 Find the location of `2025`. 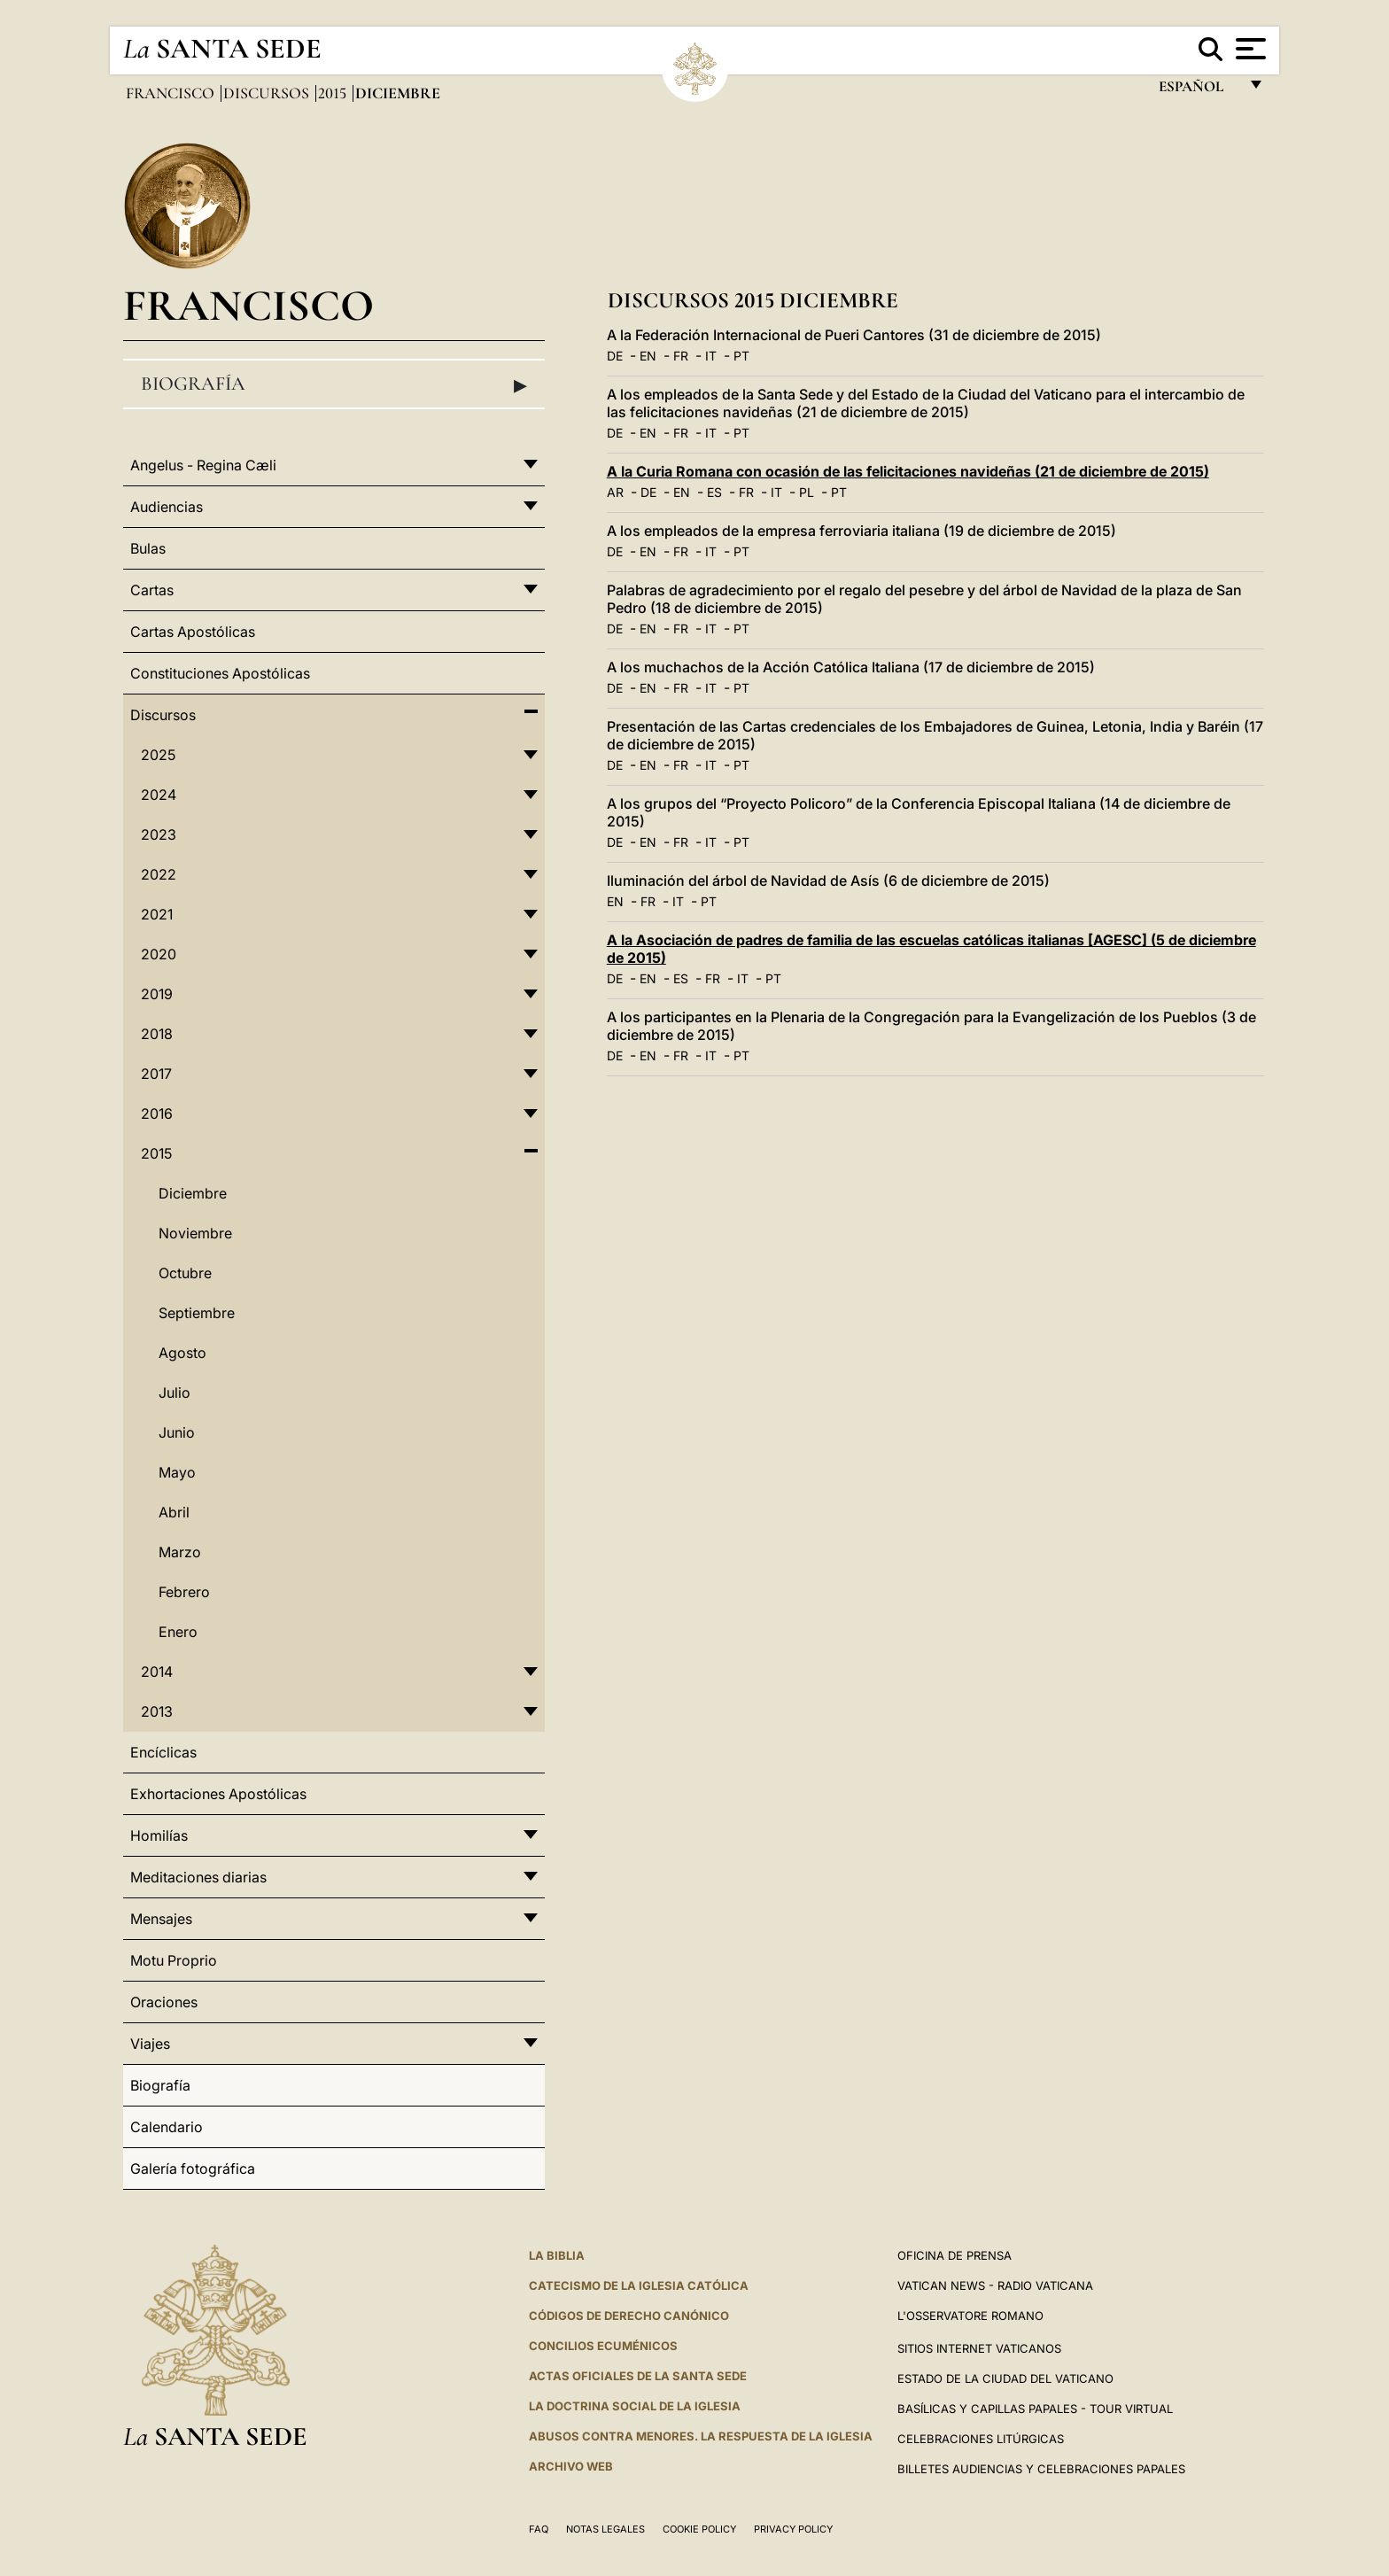

2025 is located at coordinates (158, 755).